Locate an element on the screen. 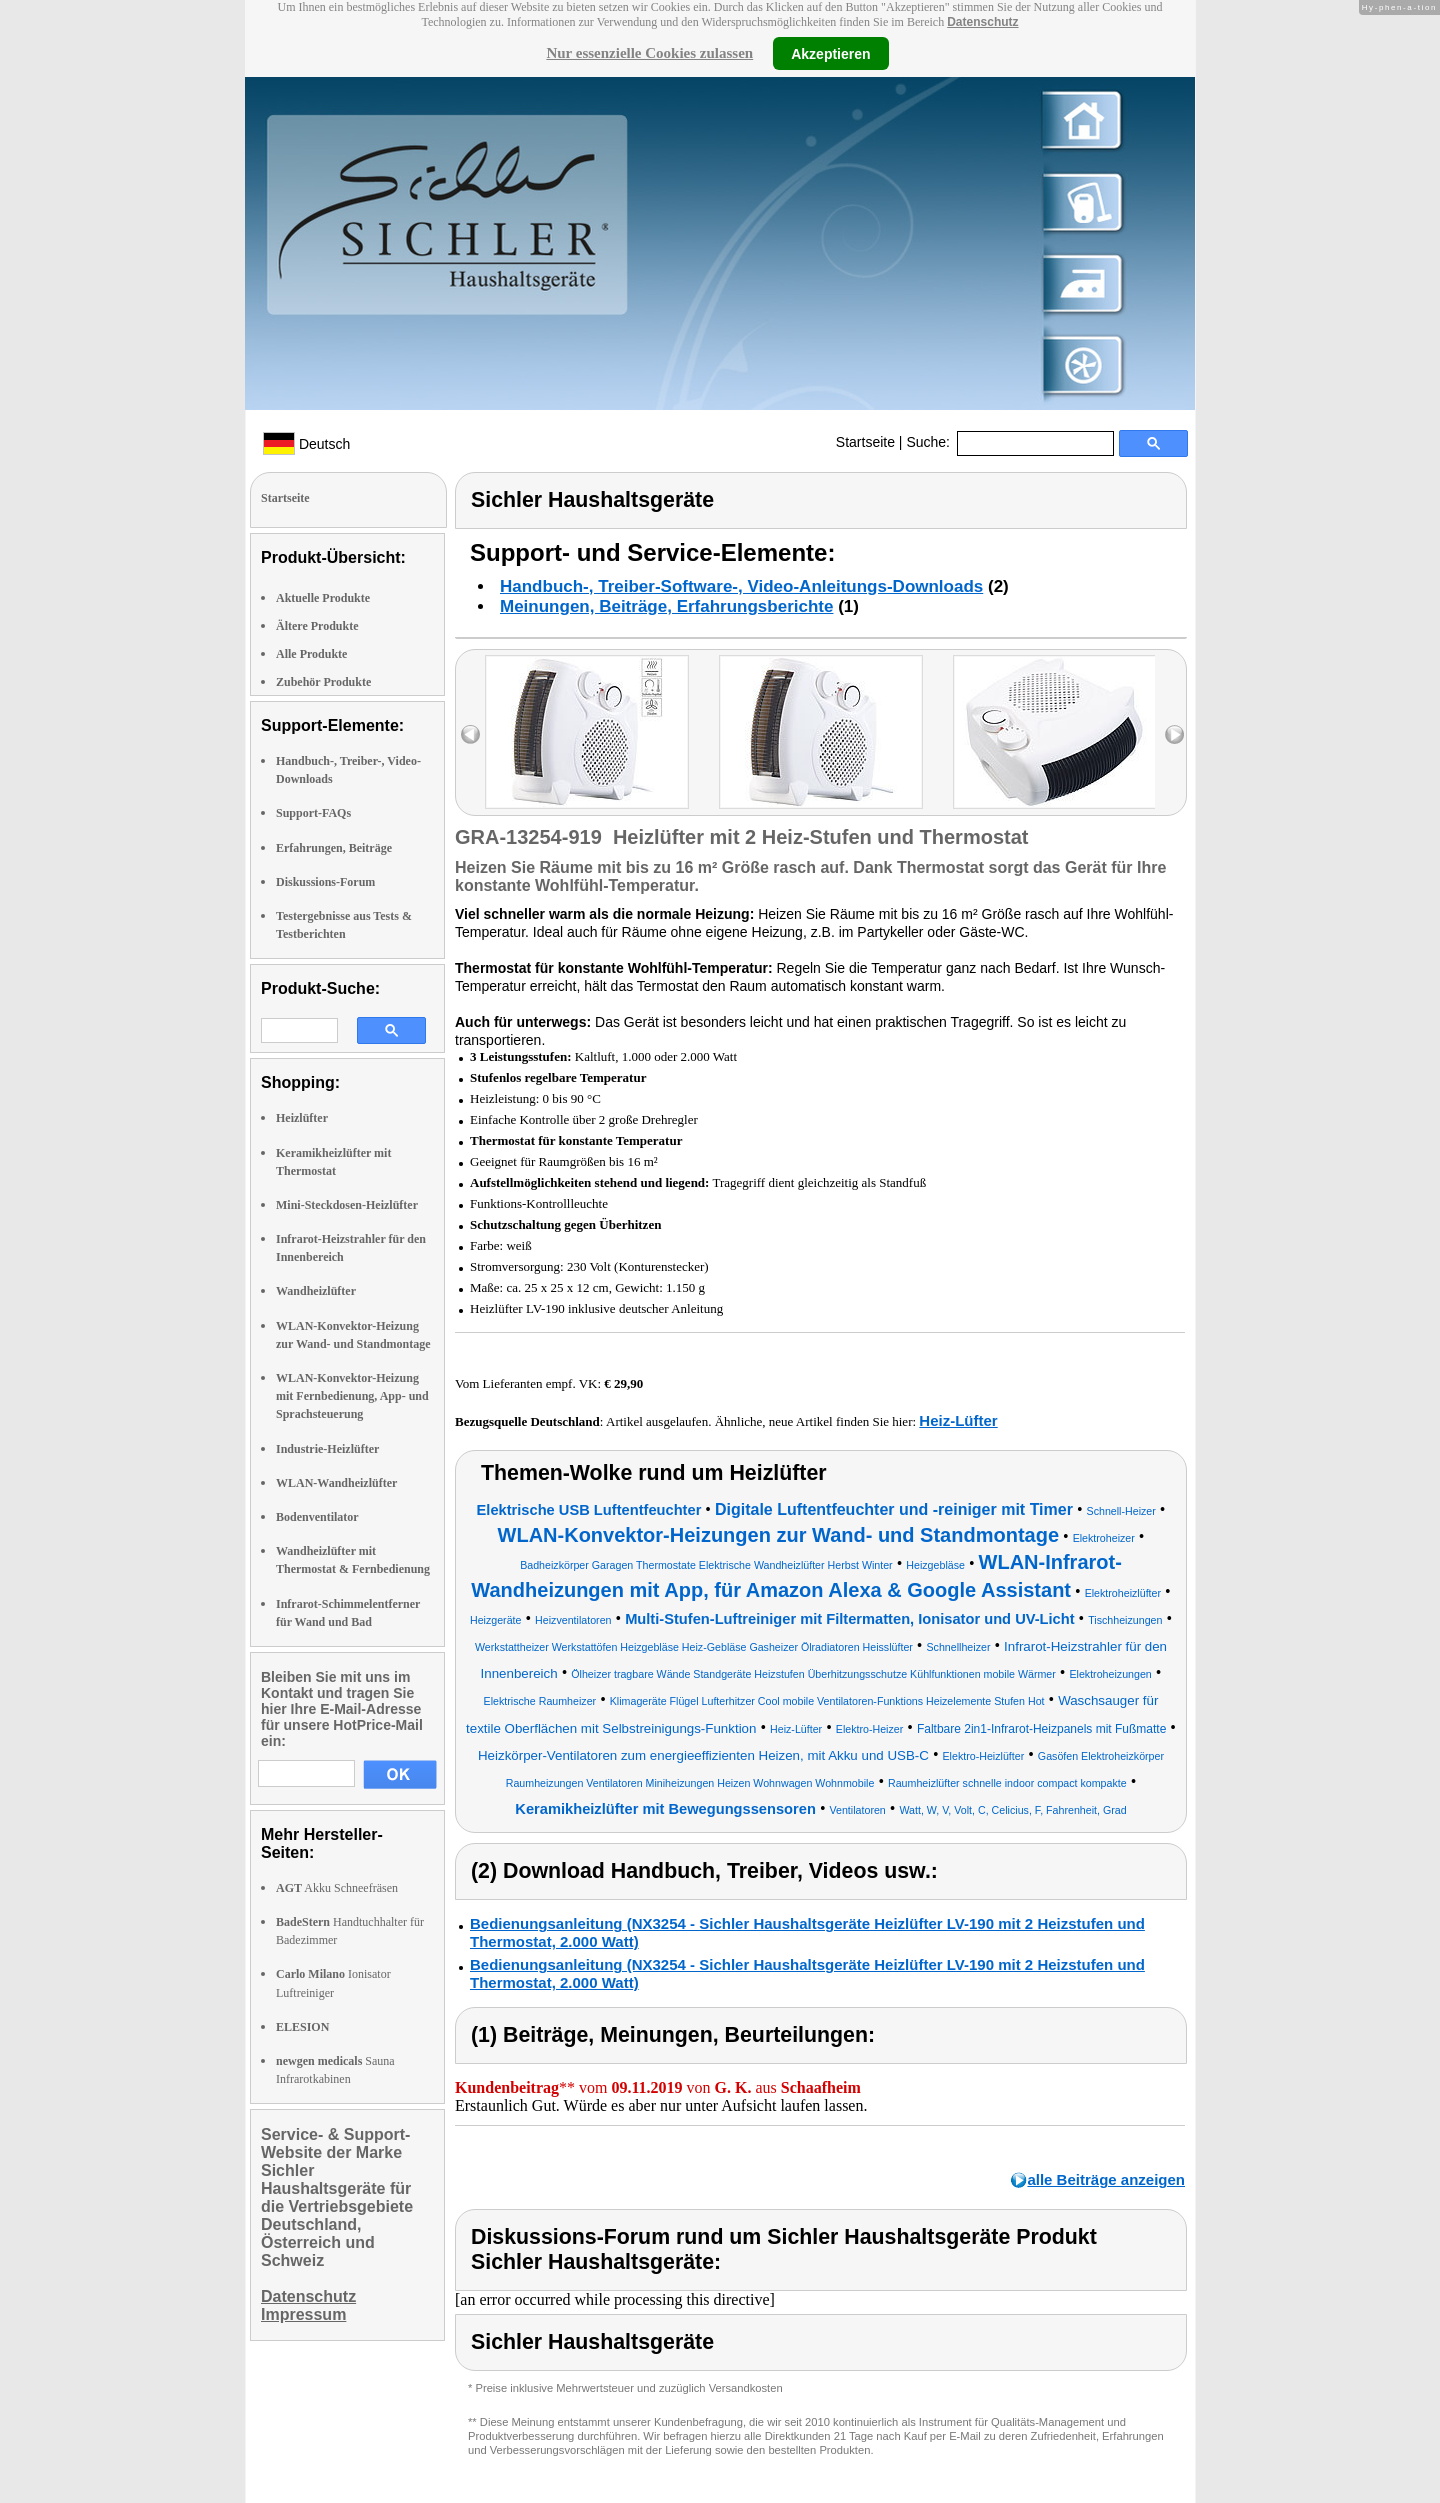 The image size is (1440, 2503). Startseite is located at coordinates (865, 442).